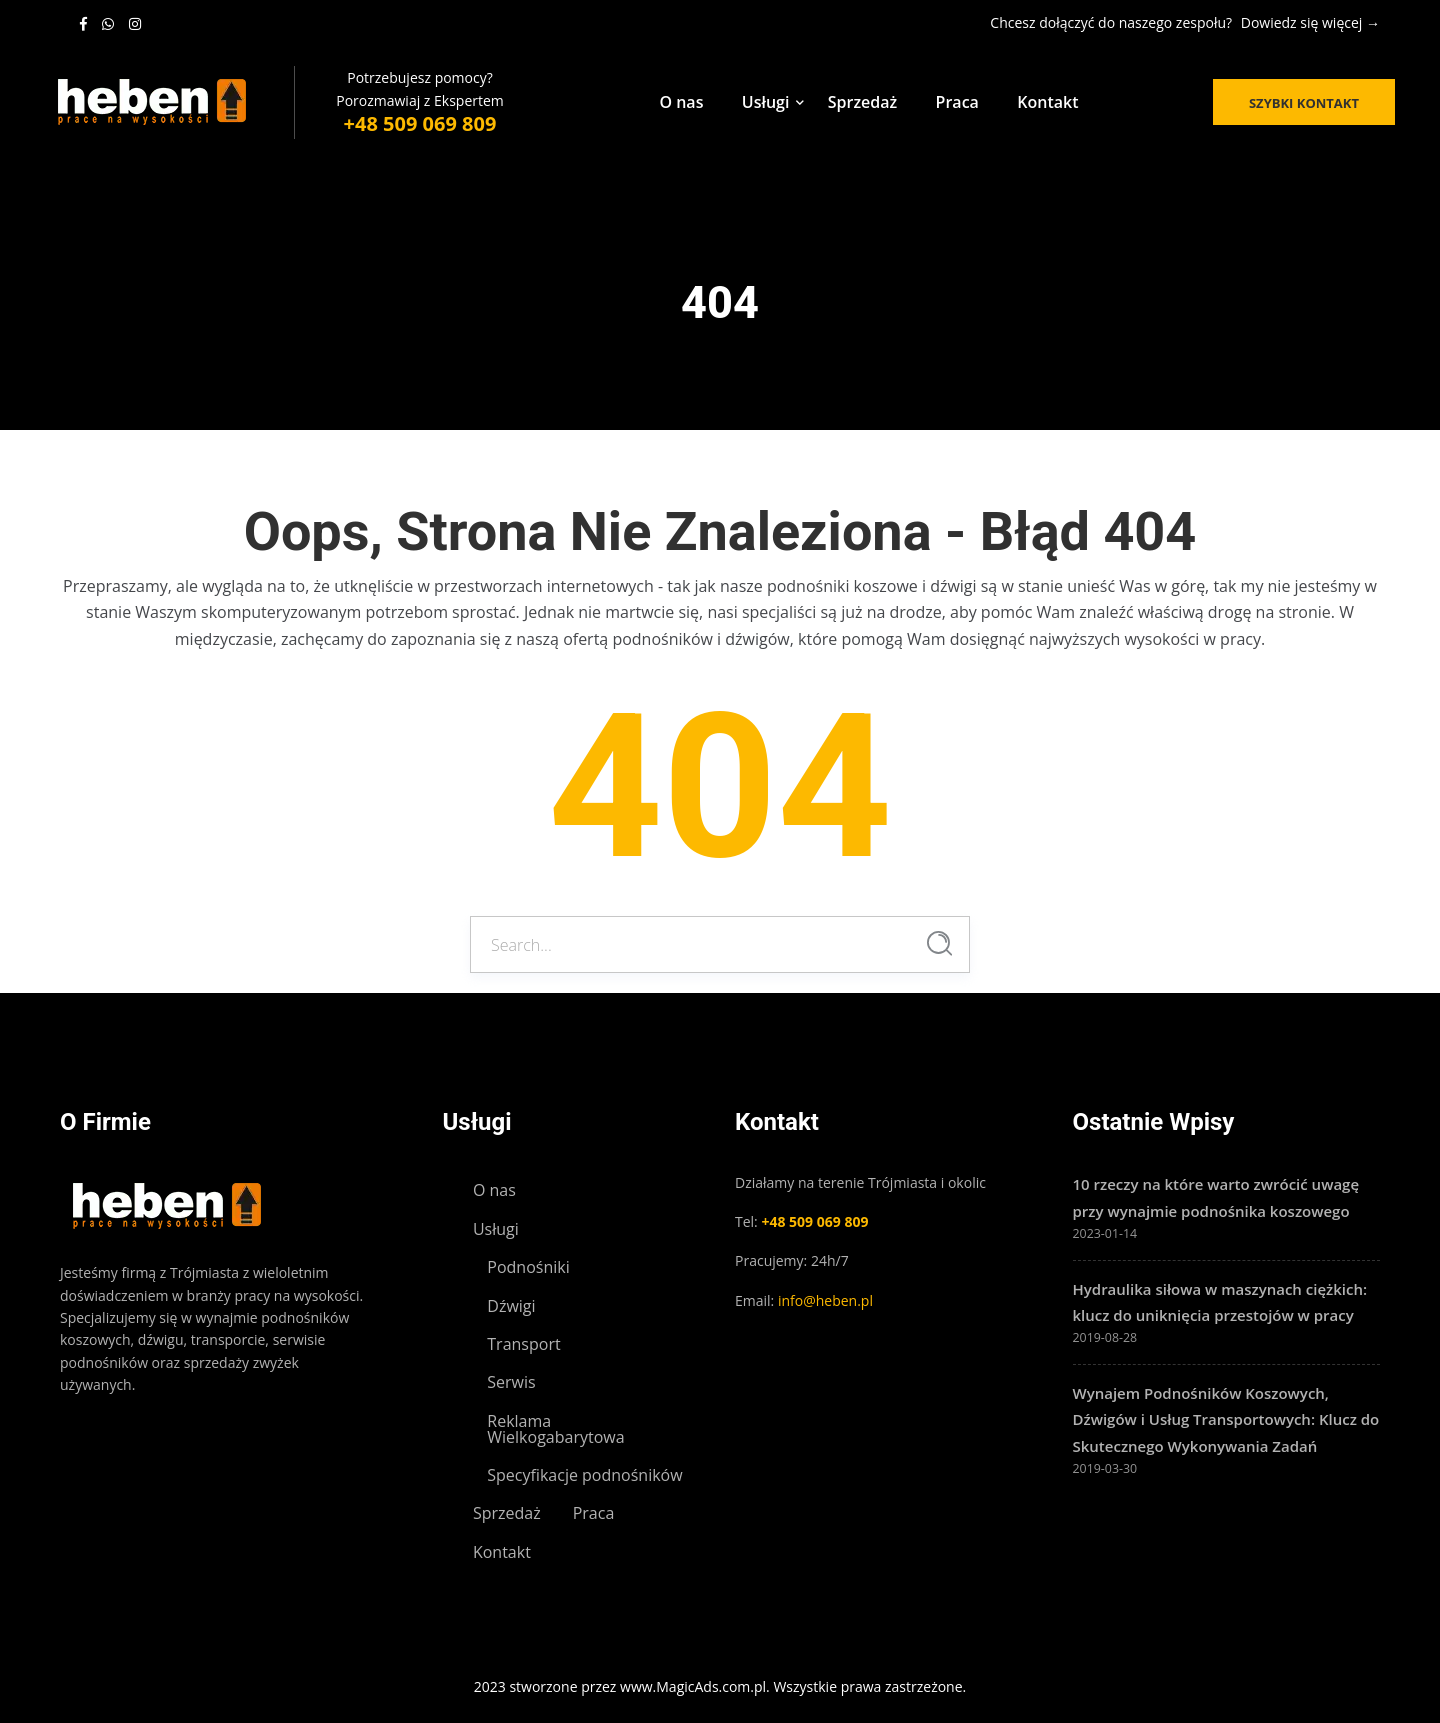  I want to click on Podnośniki, so click(528, 1267).